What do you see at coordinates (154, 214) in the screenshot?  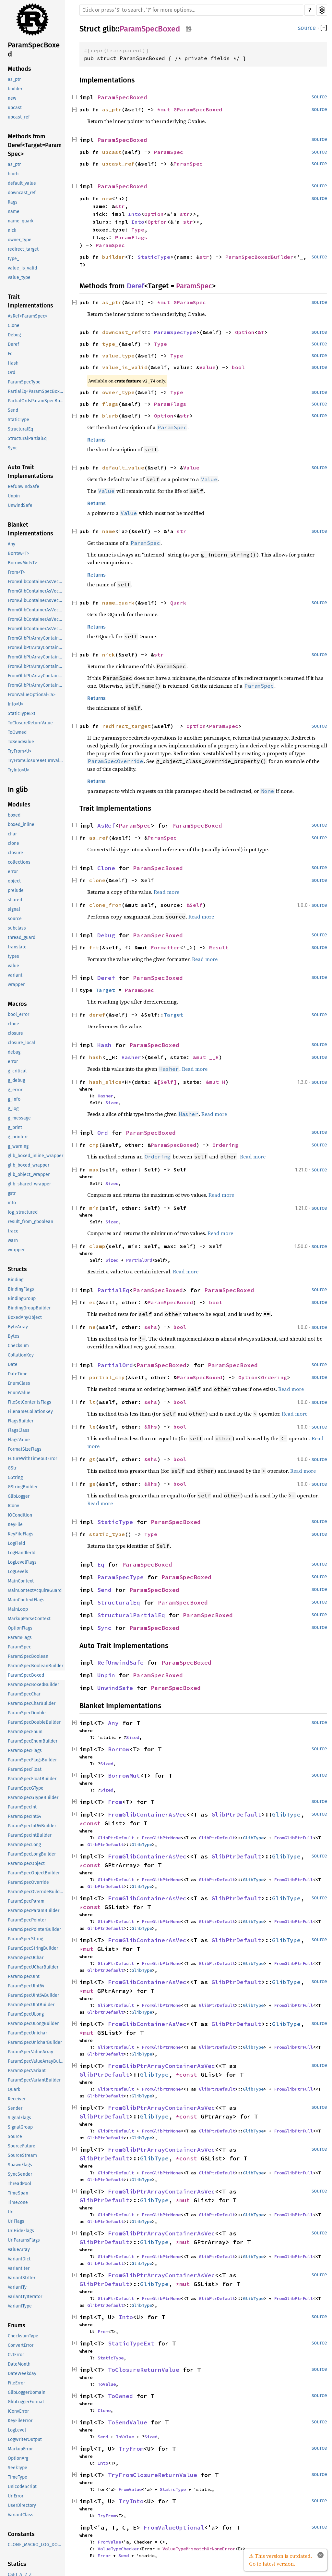 I see `Option` at bounding box center [154, 214].